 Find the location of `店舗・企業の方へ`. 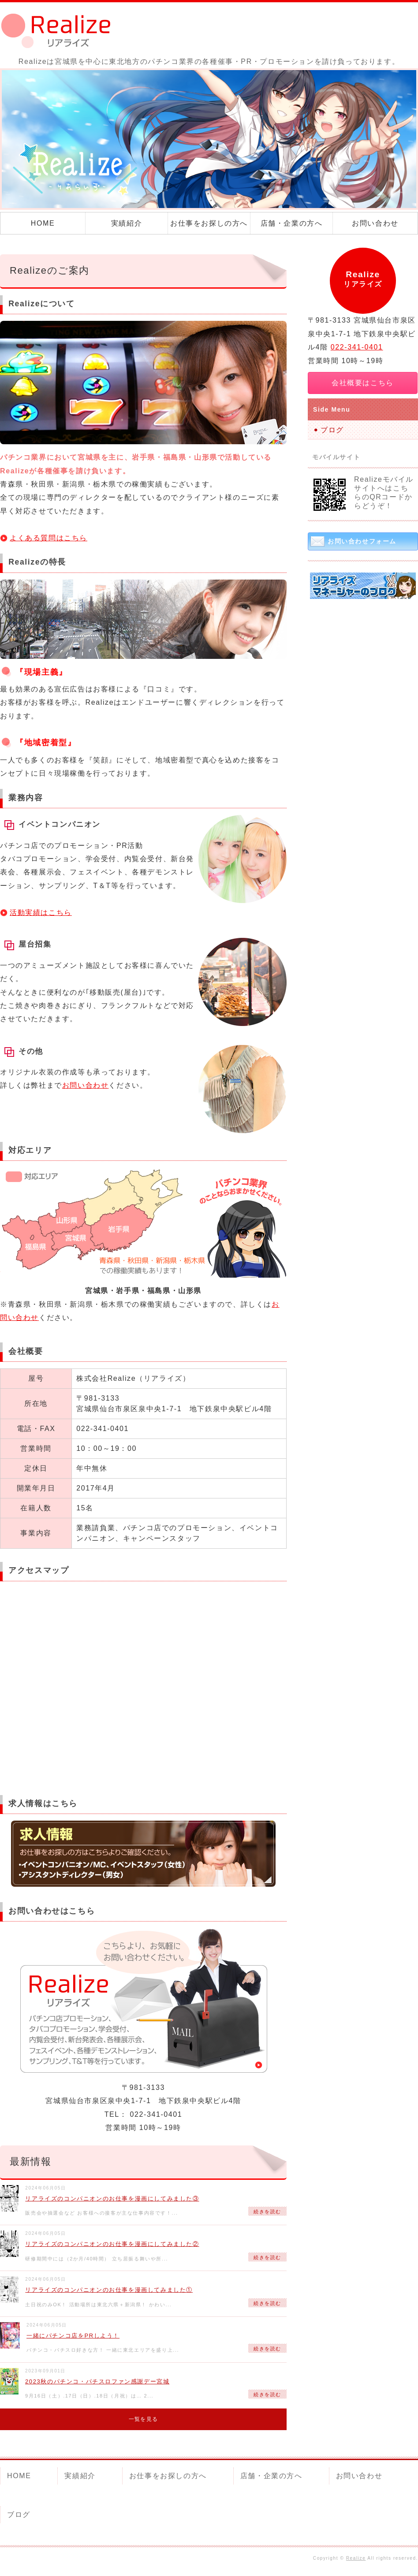

店舗・企業の方へ is located at coordinates (292, 223).